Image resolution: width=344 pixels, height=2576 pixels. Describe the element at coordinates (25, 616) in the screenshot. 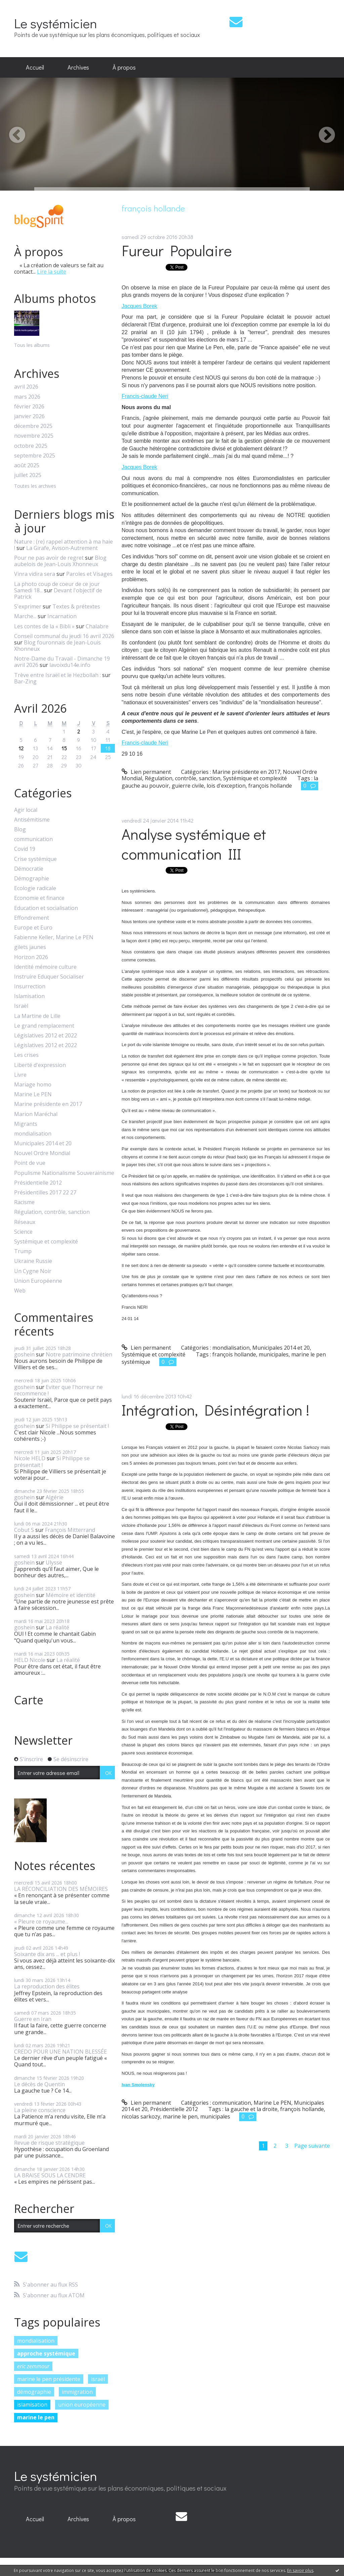

I see `Marche...` at that location.